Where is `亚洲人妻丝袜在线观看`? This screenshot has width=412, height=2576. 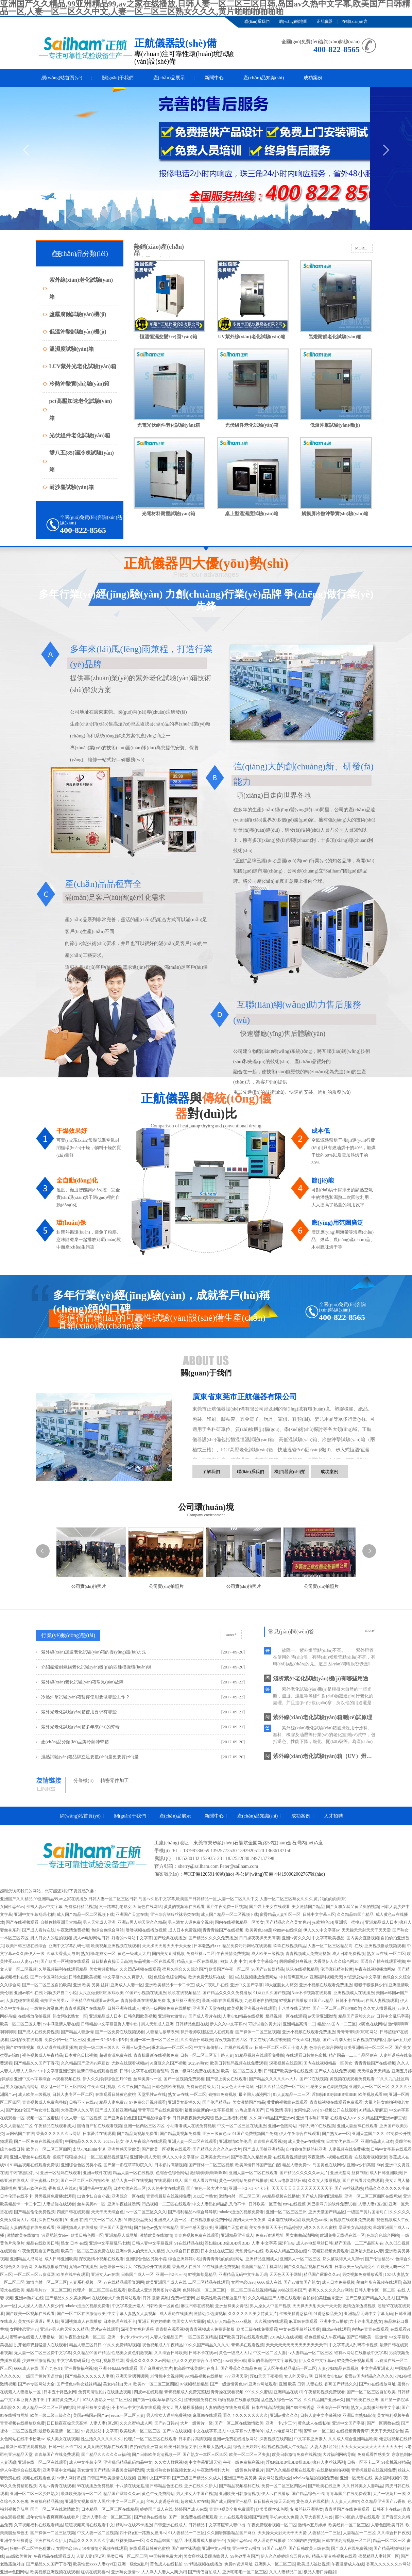 亚洲人妻丝袜在线观看 is located at coordinates (357, 2125).